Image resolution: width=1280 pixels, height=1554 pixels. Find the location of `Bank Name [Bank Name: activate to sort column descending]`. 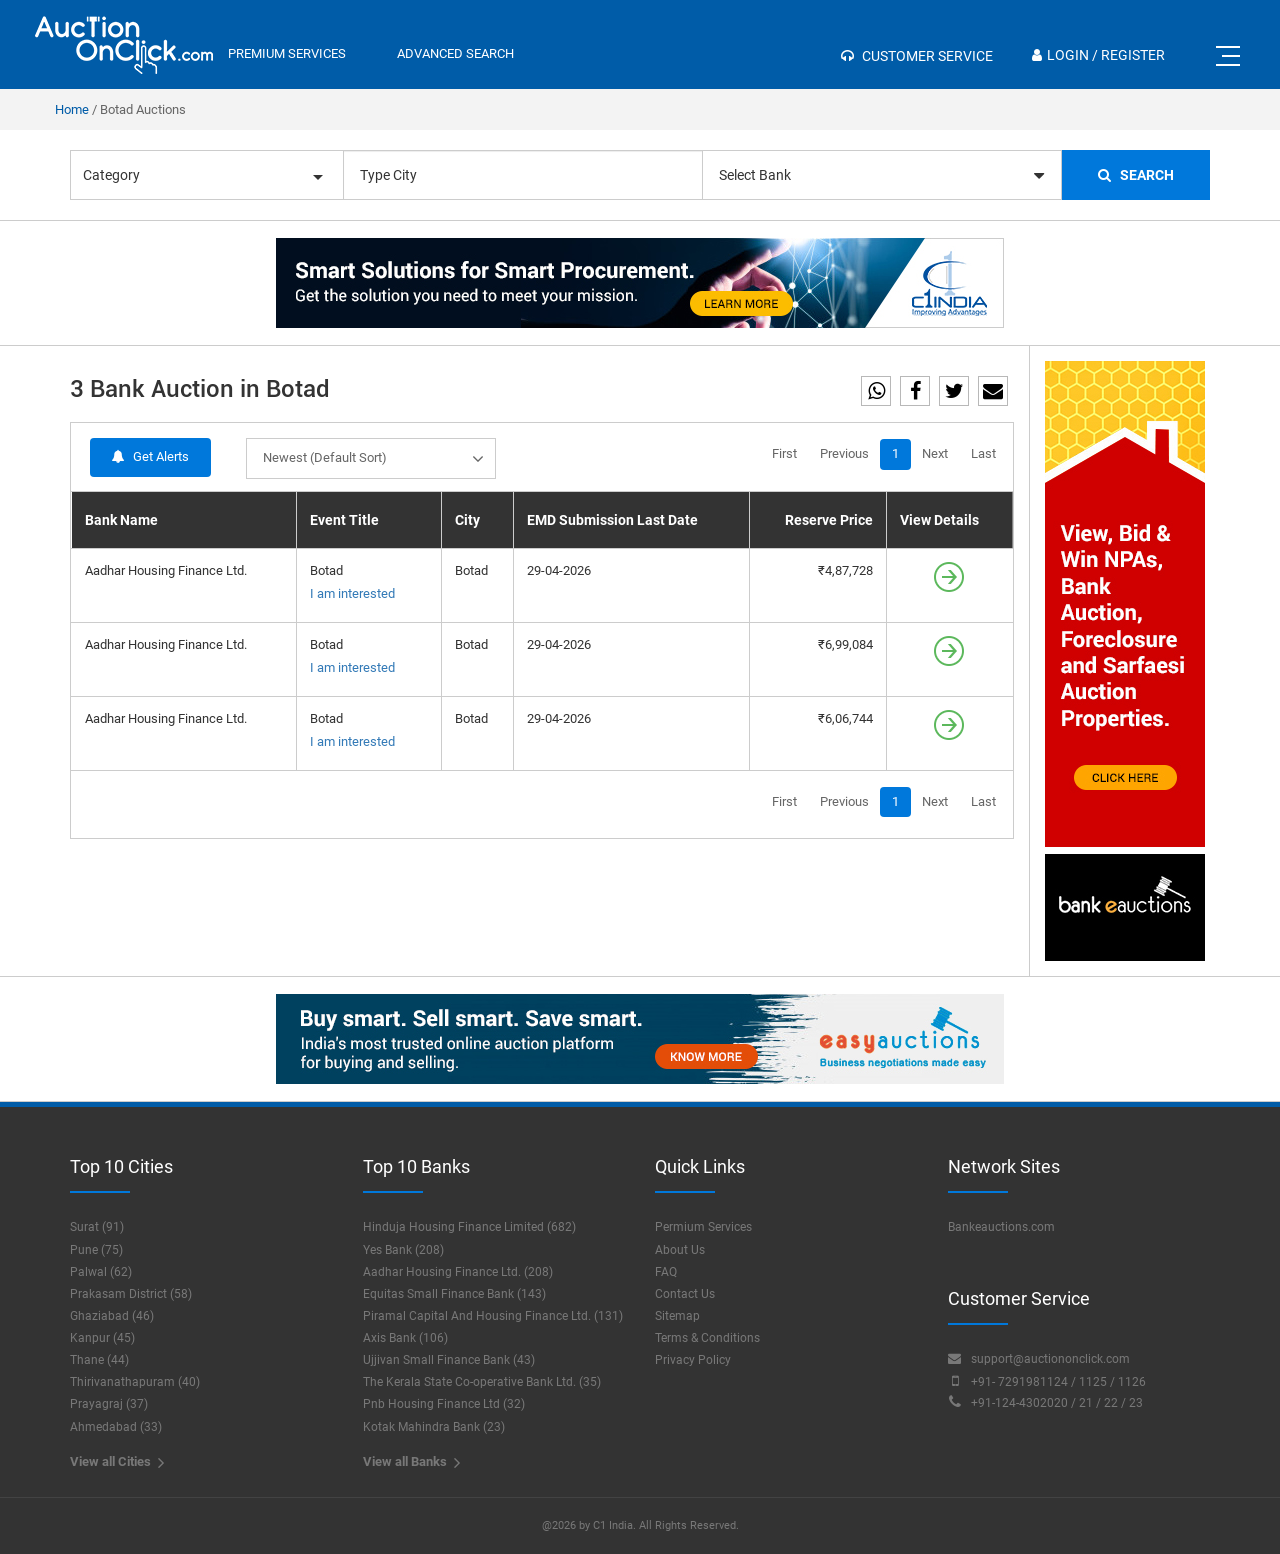

Bank Name [Bank Name: activate to sort column descending] is located at coordinates (121, 520).